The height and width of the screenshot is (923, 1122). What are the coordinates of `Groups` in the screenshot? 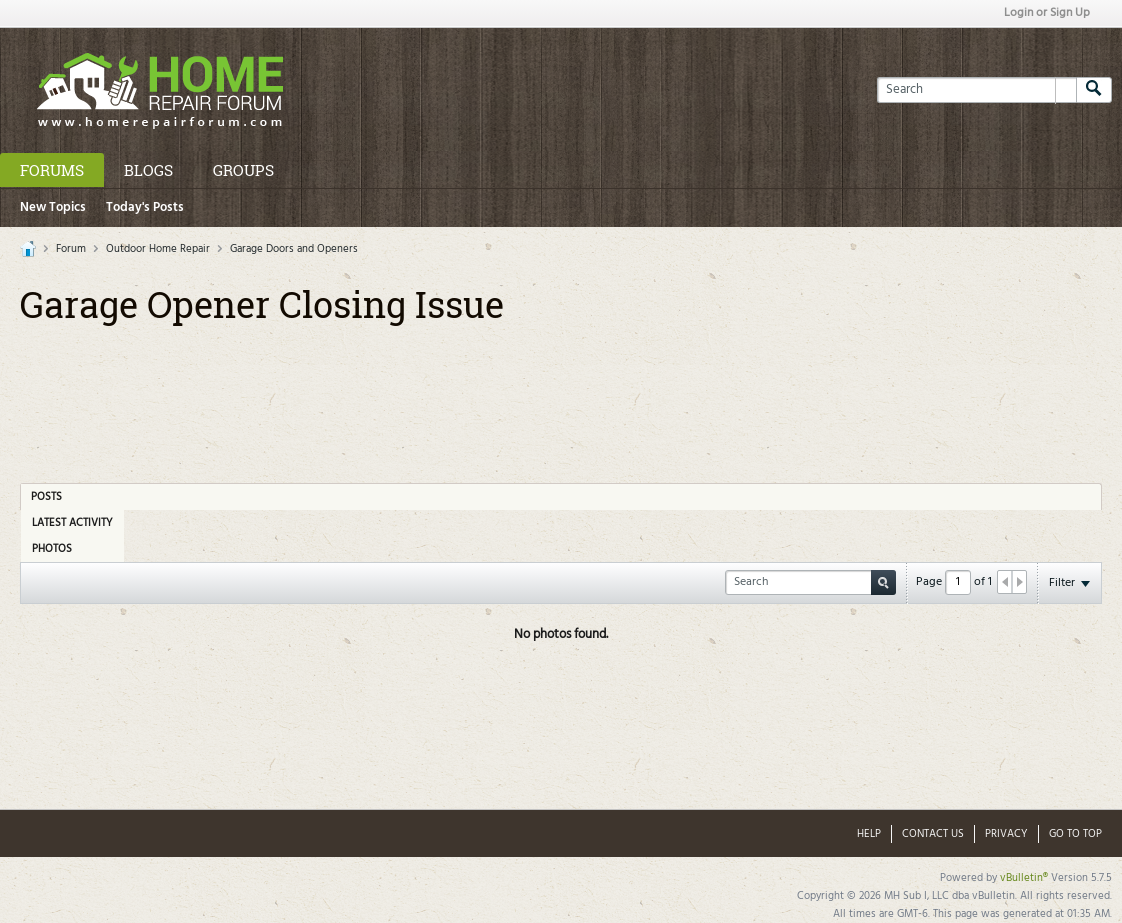 It's located at (243, 170).